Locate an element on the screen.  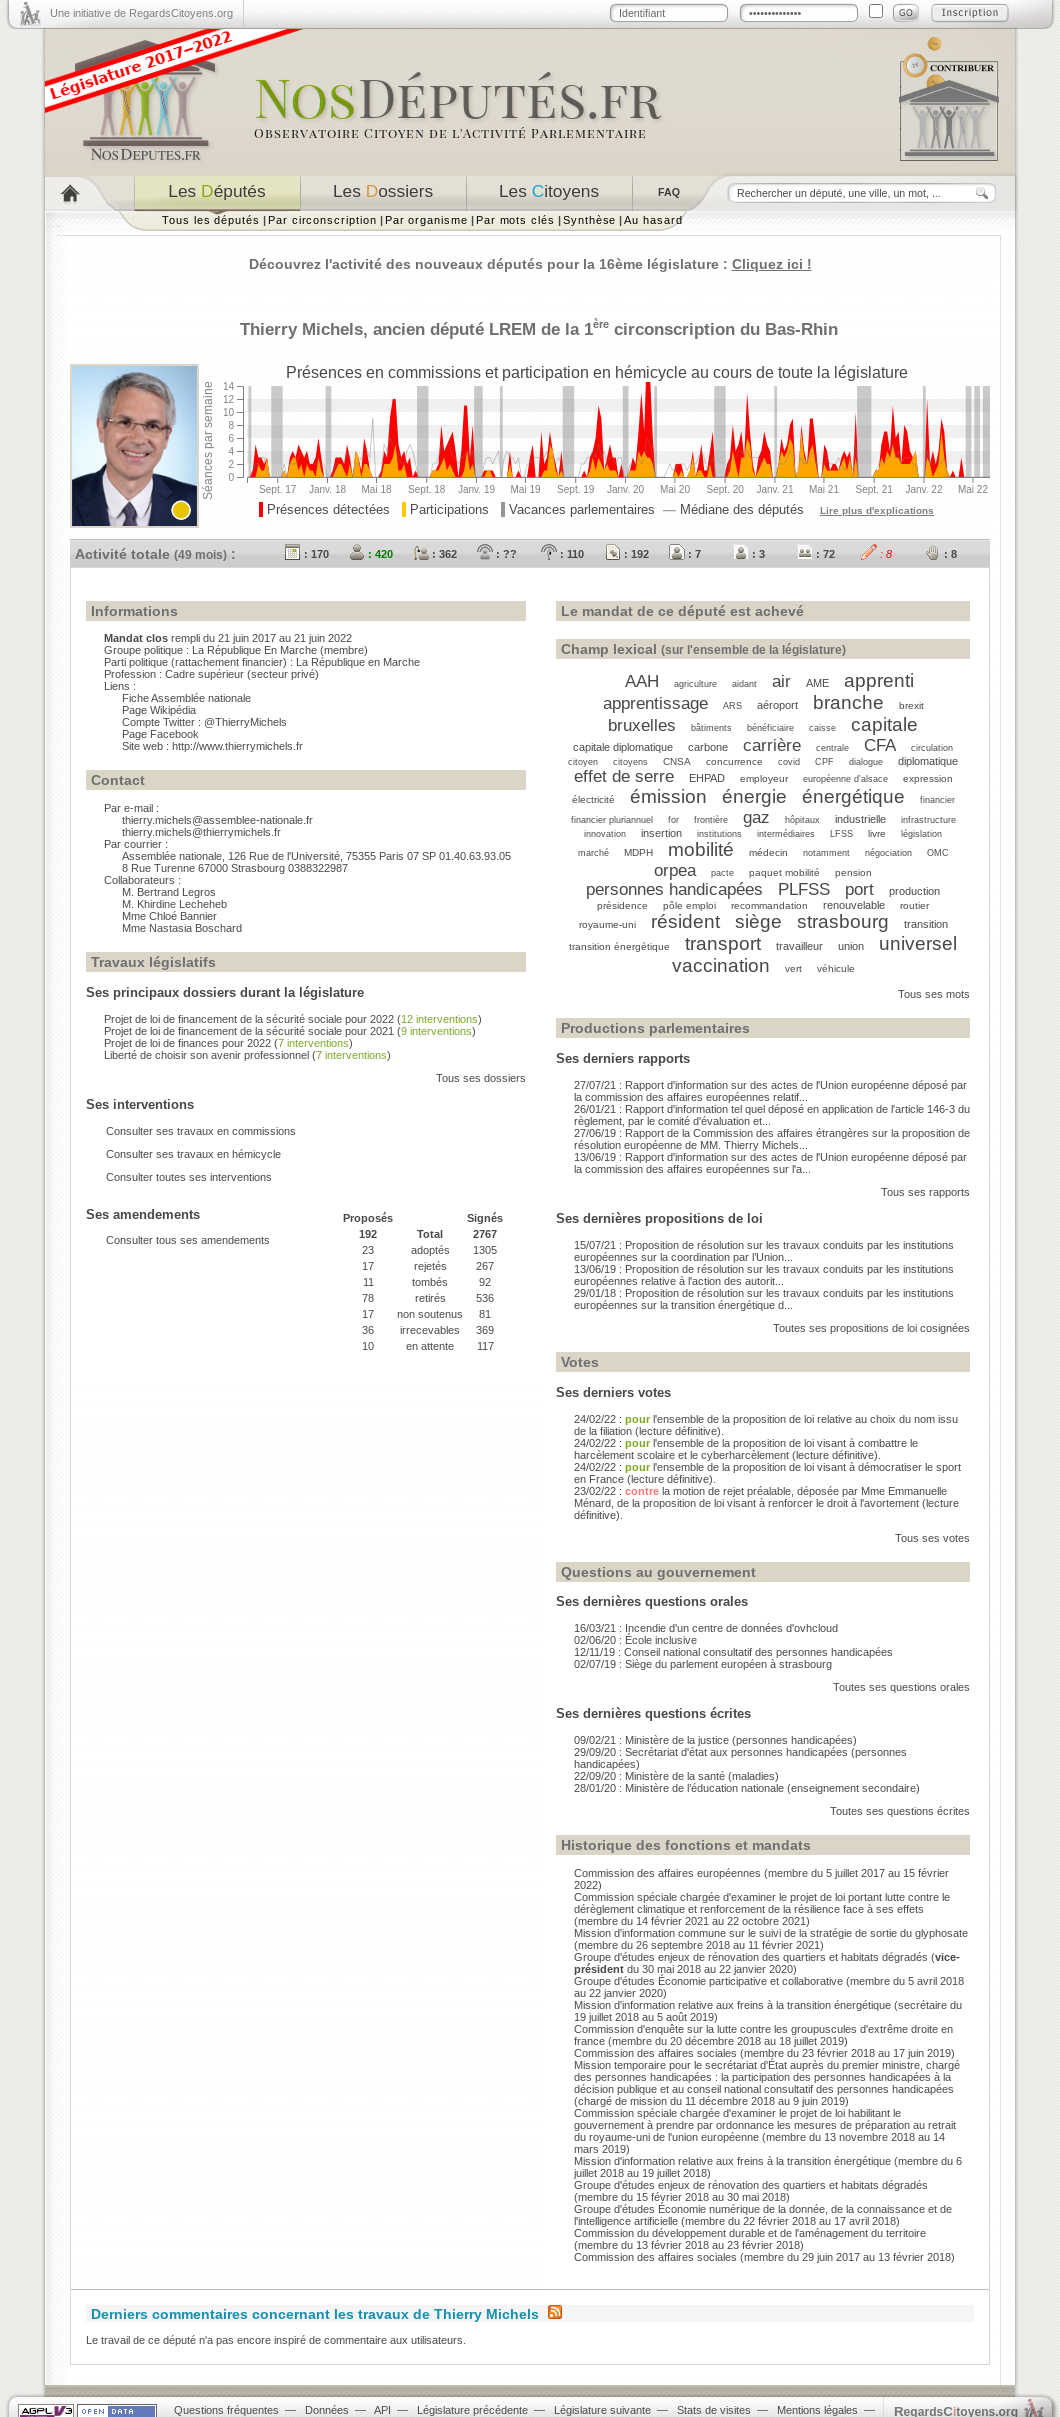
Fiche Assemblée nationale is located at coordinates (186, 698).